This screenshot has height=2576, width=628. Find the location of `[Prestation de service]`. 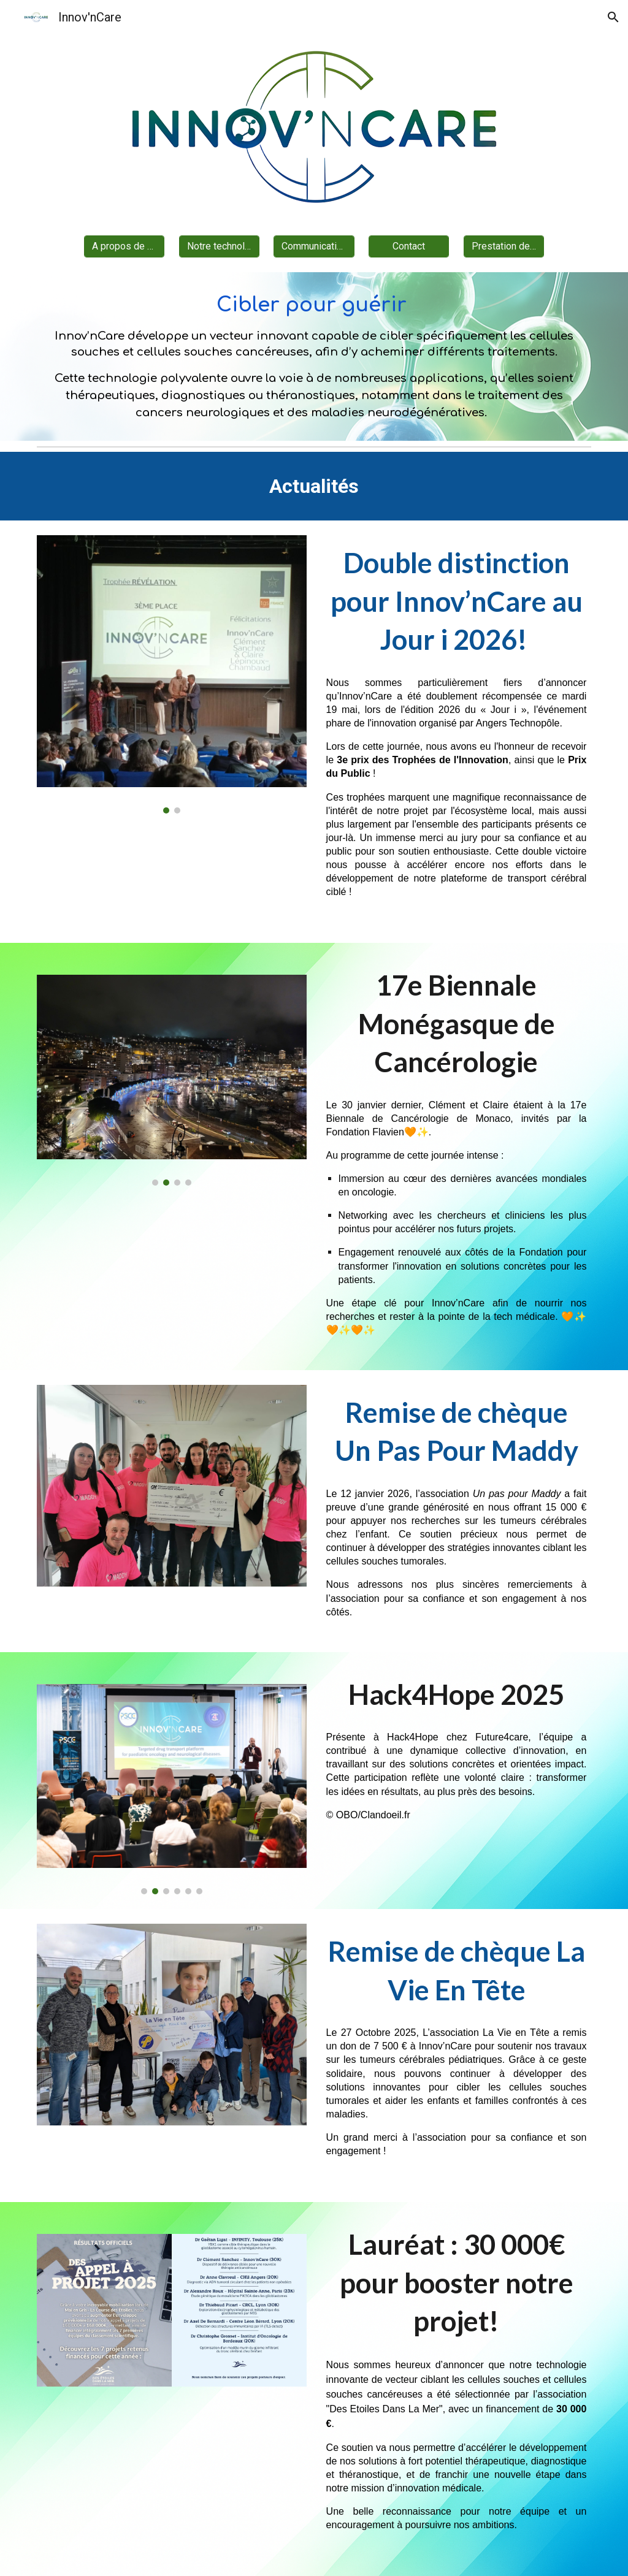

[Prestation de service] is located at coordinates (503, 246).